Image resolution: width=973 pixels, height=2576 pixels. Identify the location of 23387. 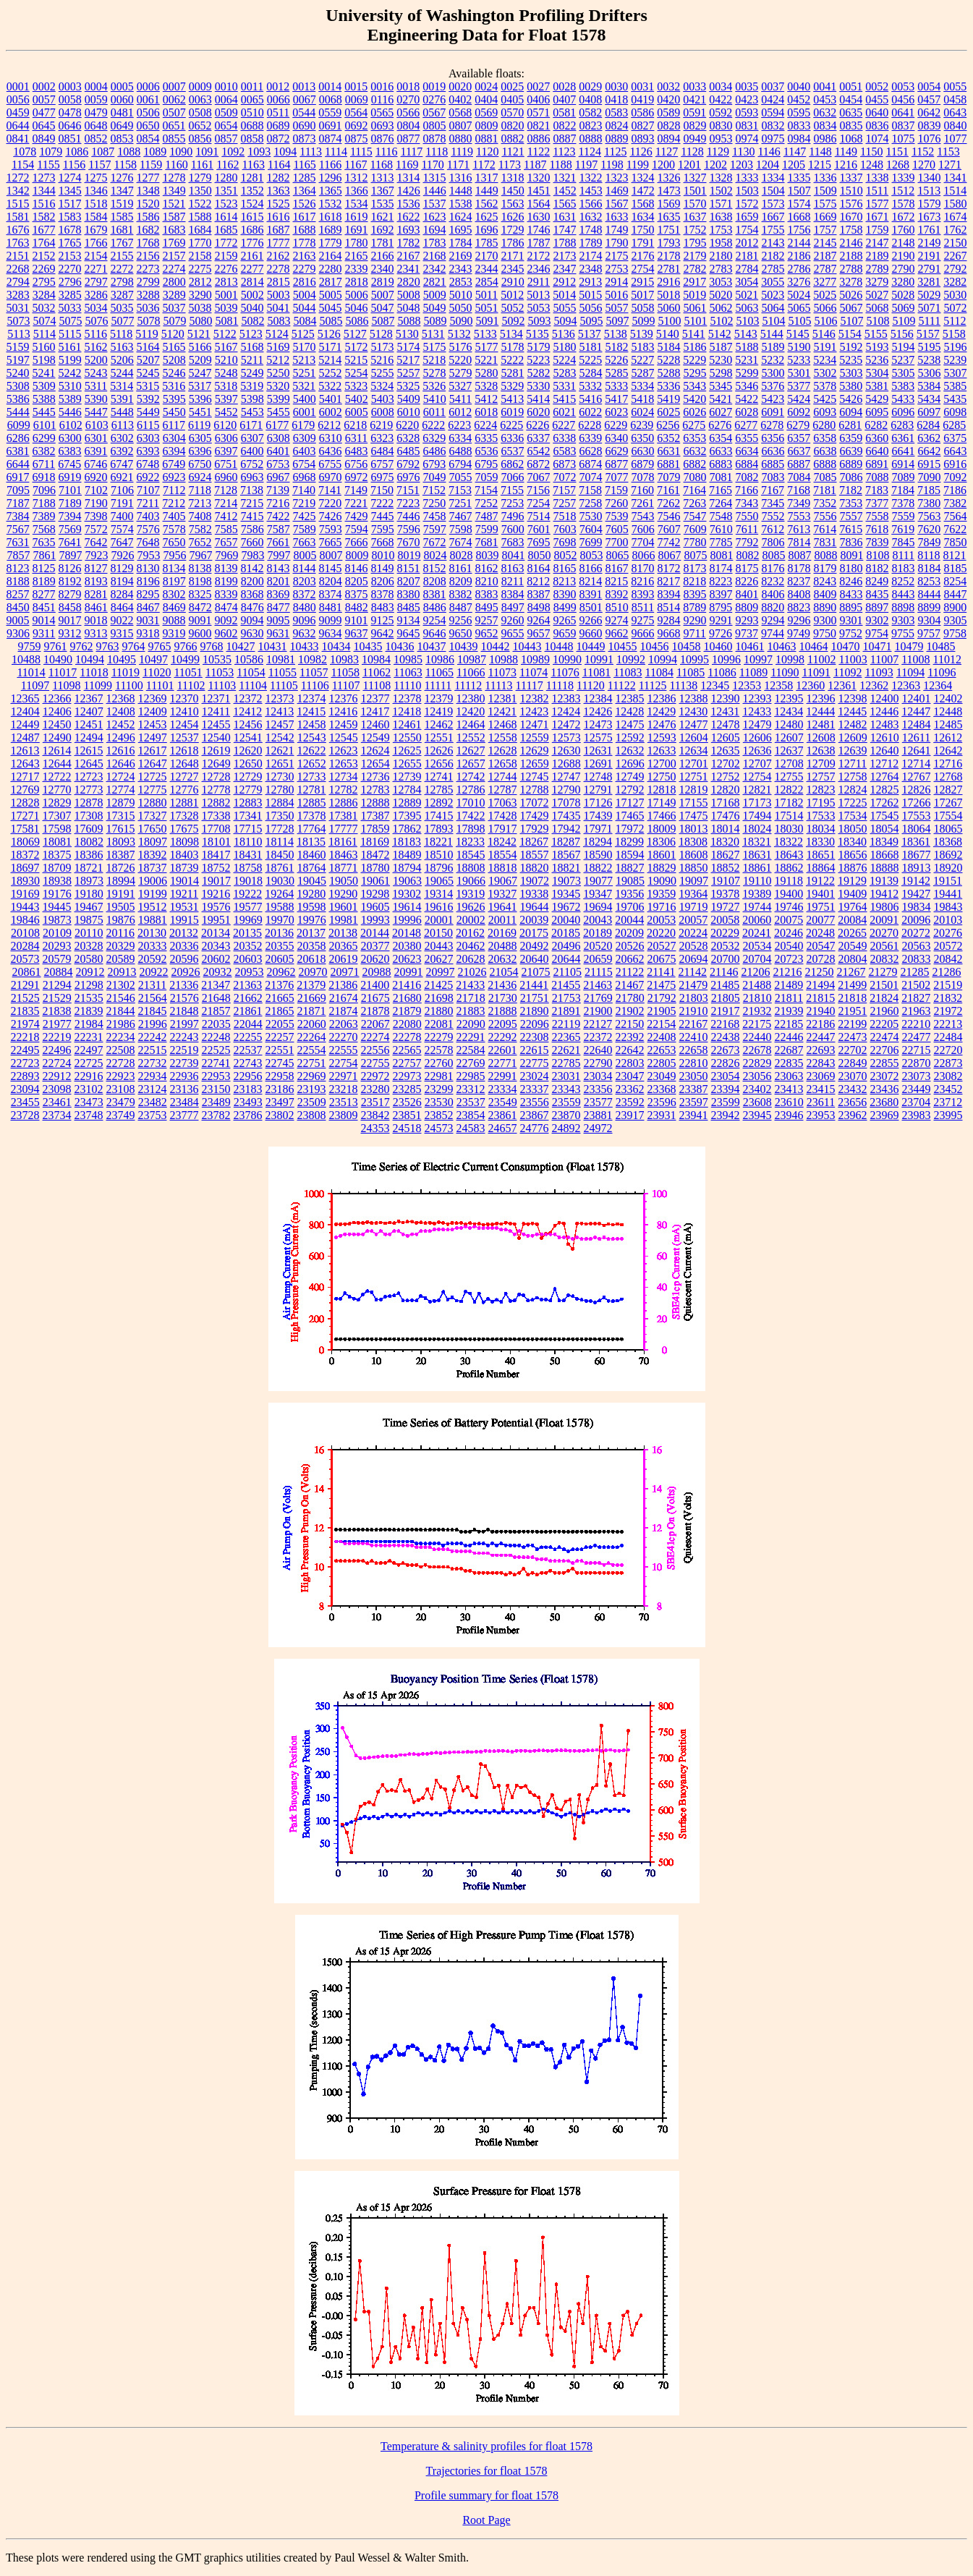
(693, 1089).